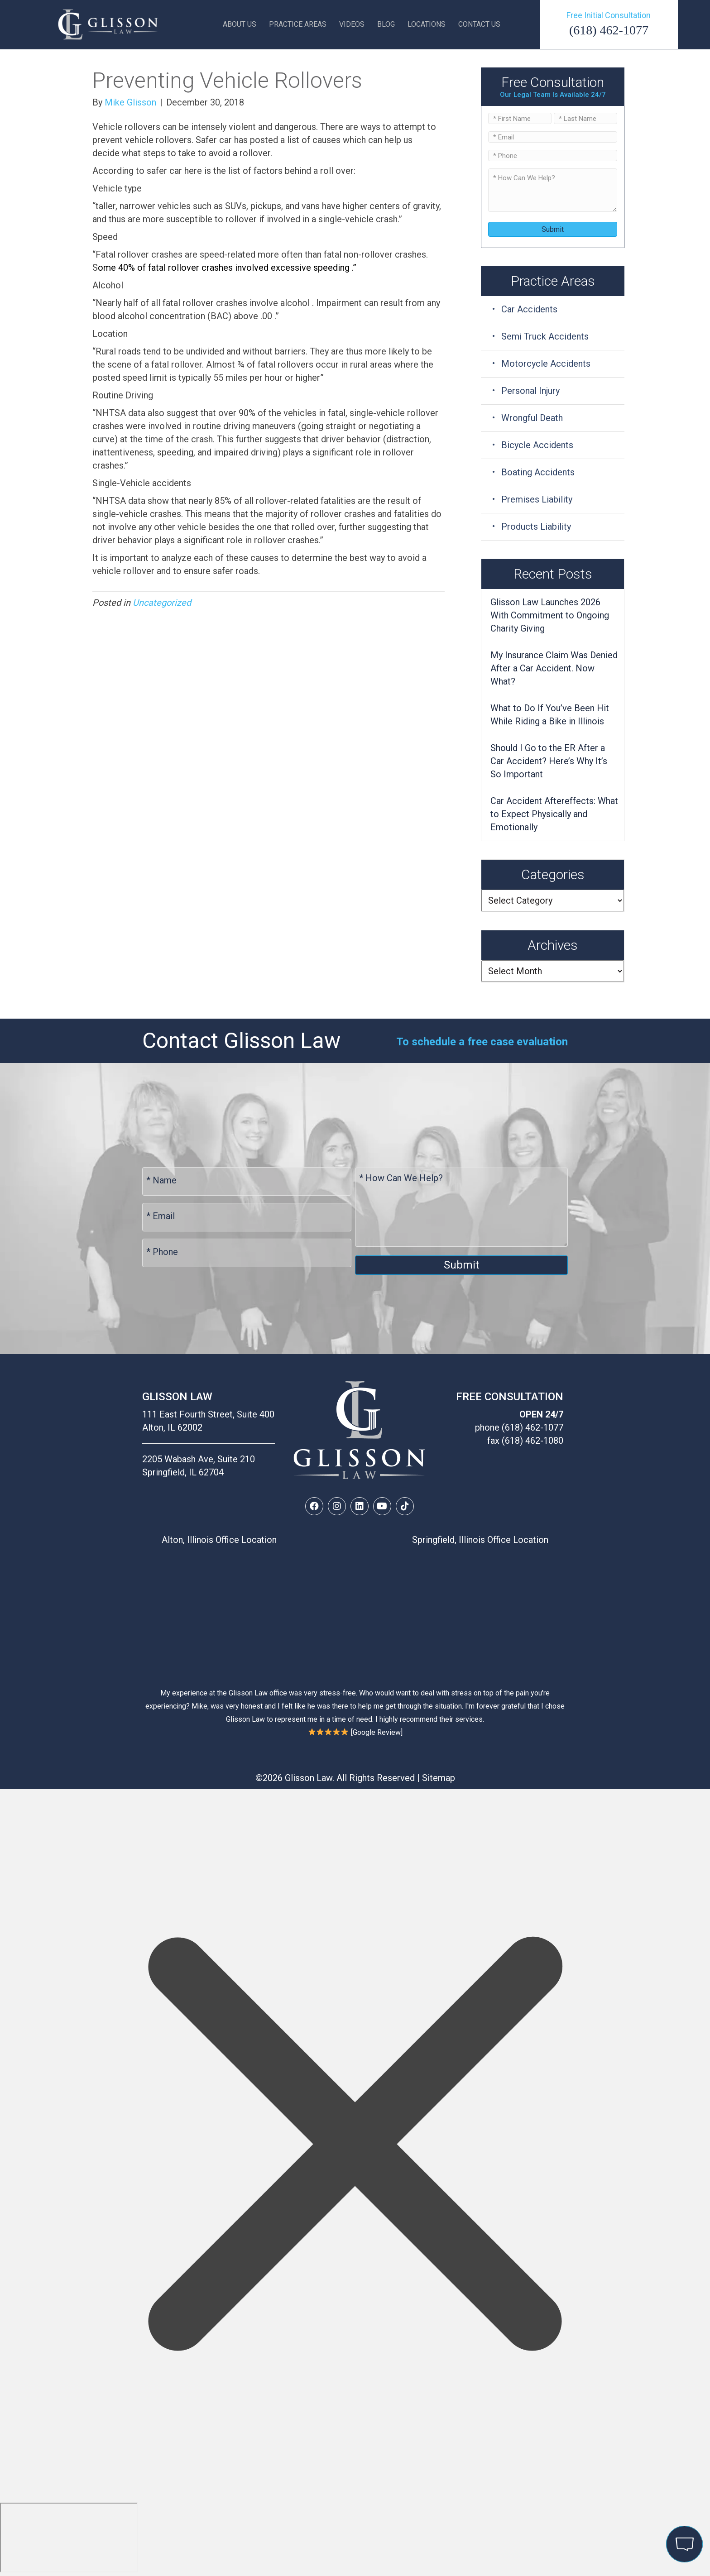 This screenshot has width=710, height=2576. I want to click on (618) 462-1077, so click(608, 30).